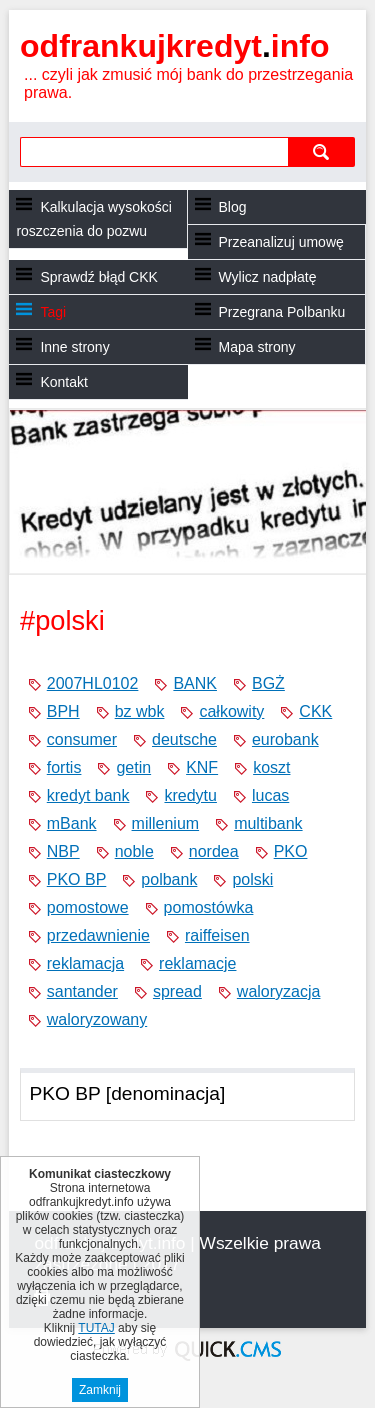 This screenshot has width=375, height=1408. Describe the element at coordinates (53, 312) in the screenshot. I see `Tagi` at that location.